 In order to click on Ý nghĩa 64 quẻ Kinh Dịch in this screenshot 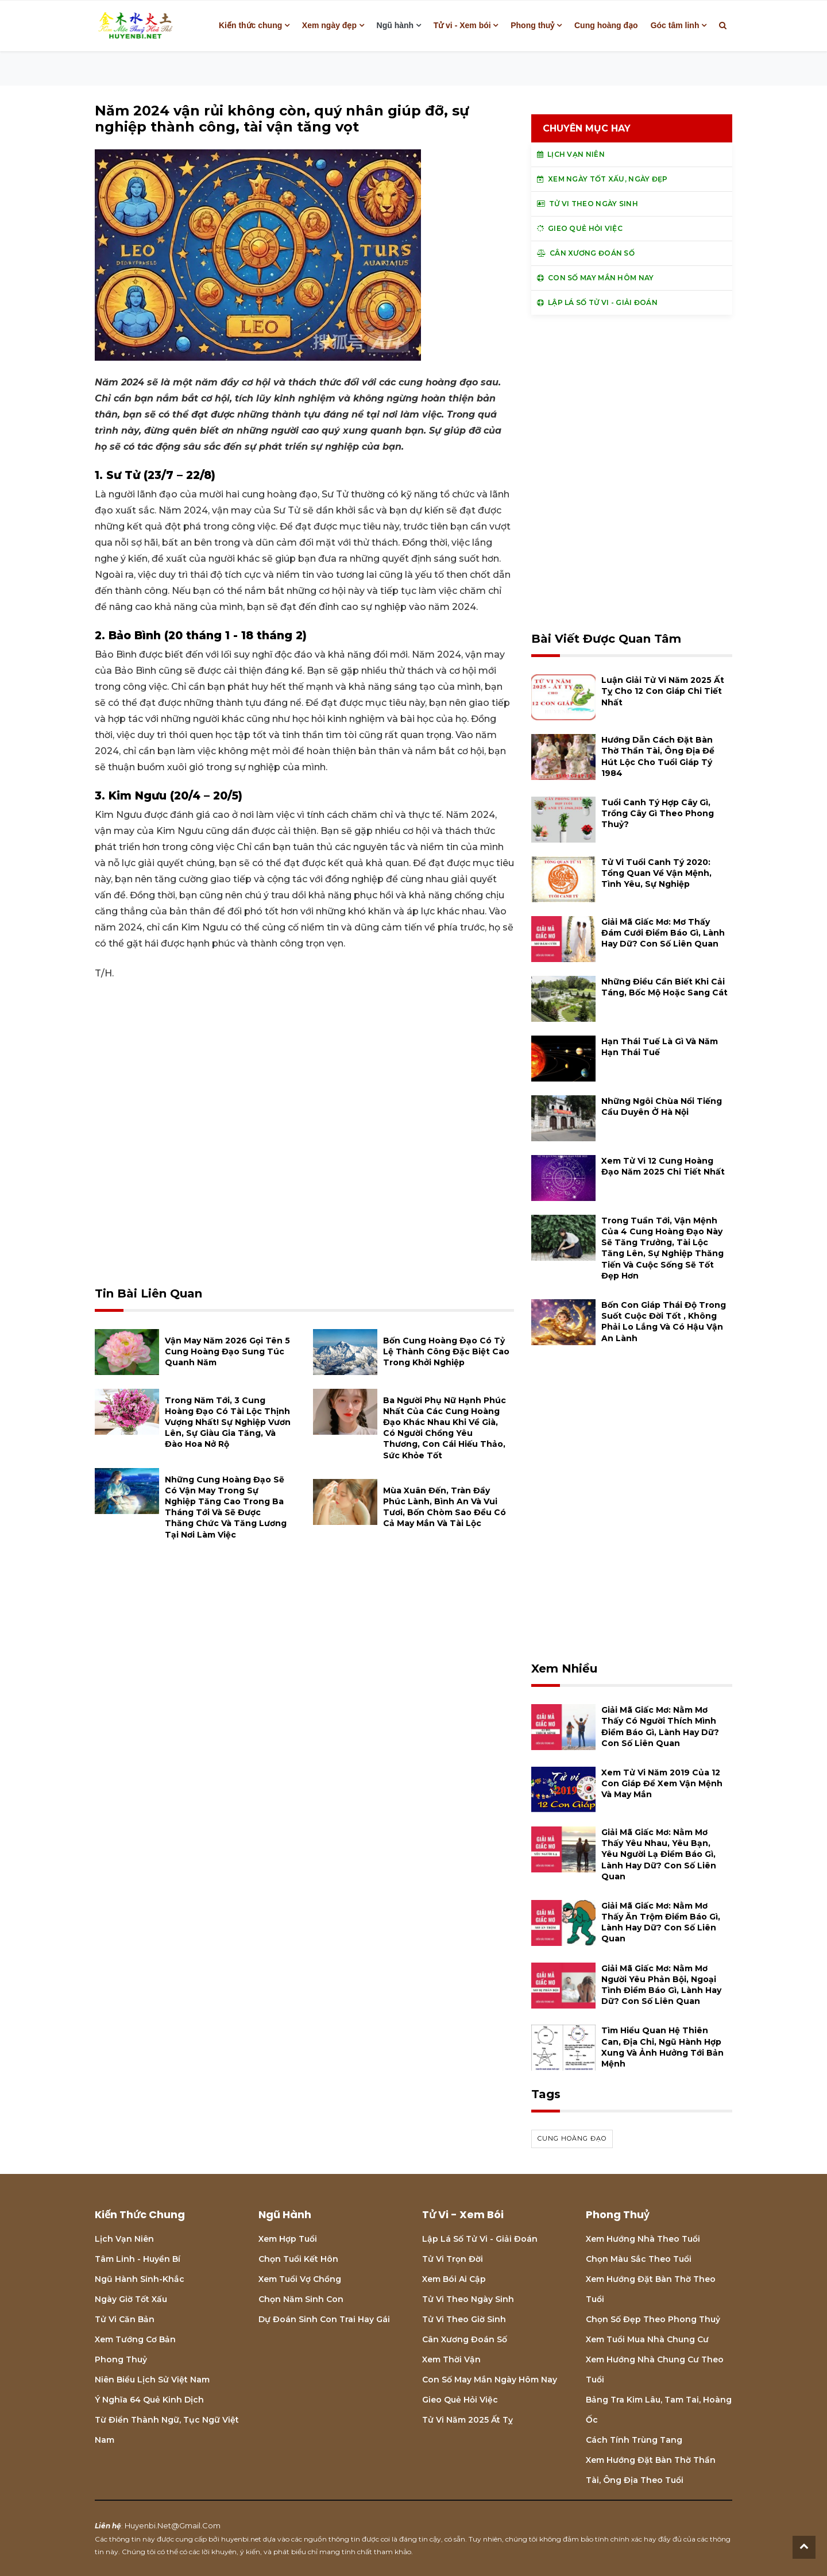, I will do `click(149, 2400)`.